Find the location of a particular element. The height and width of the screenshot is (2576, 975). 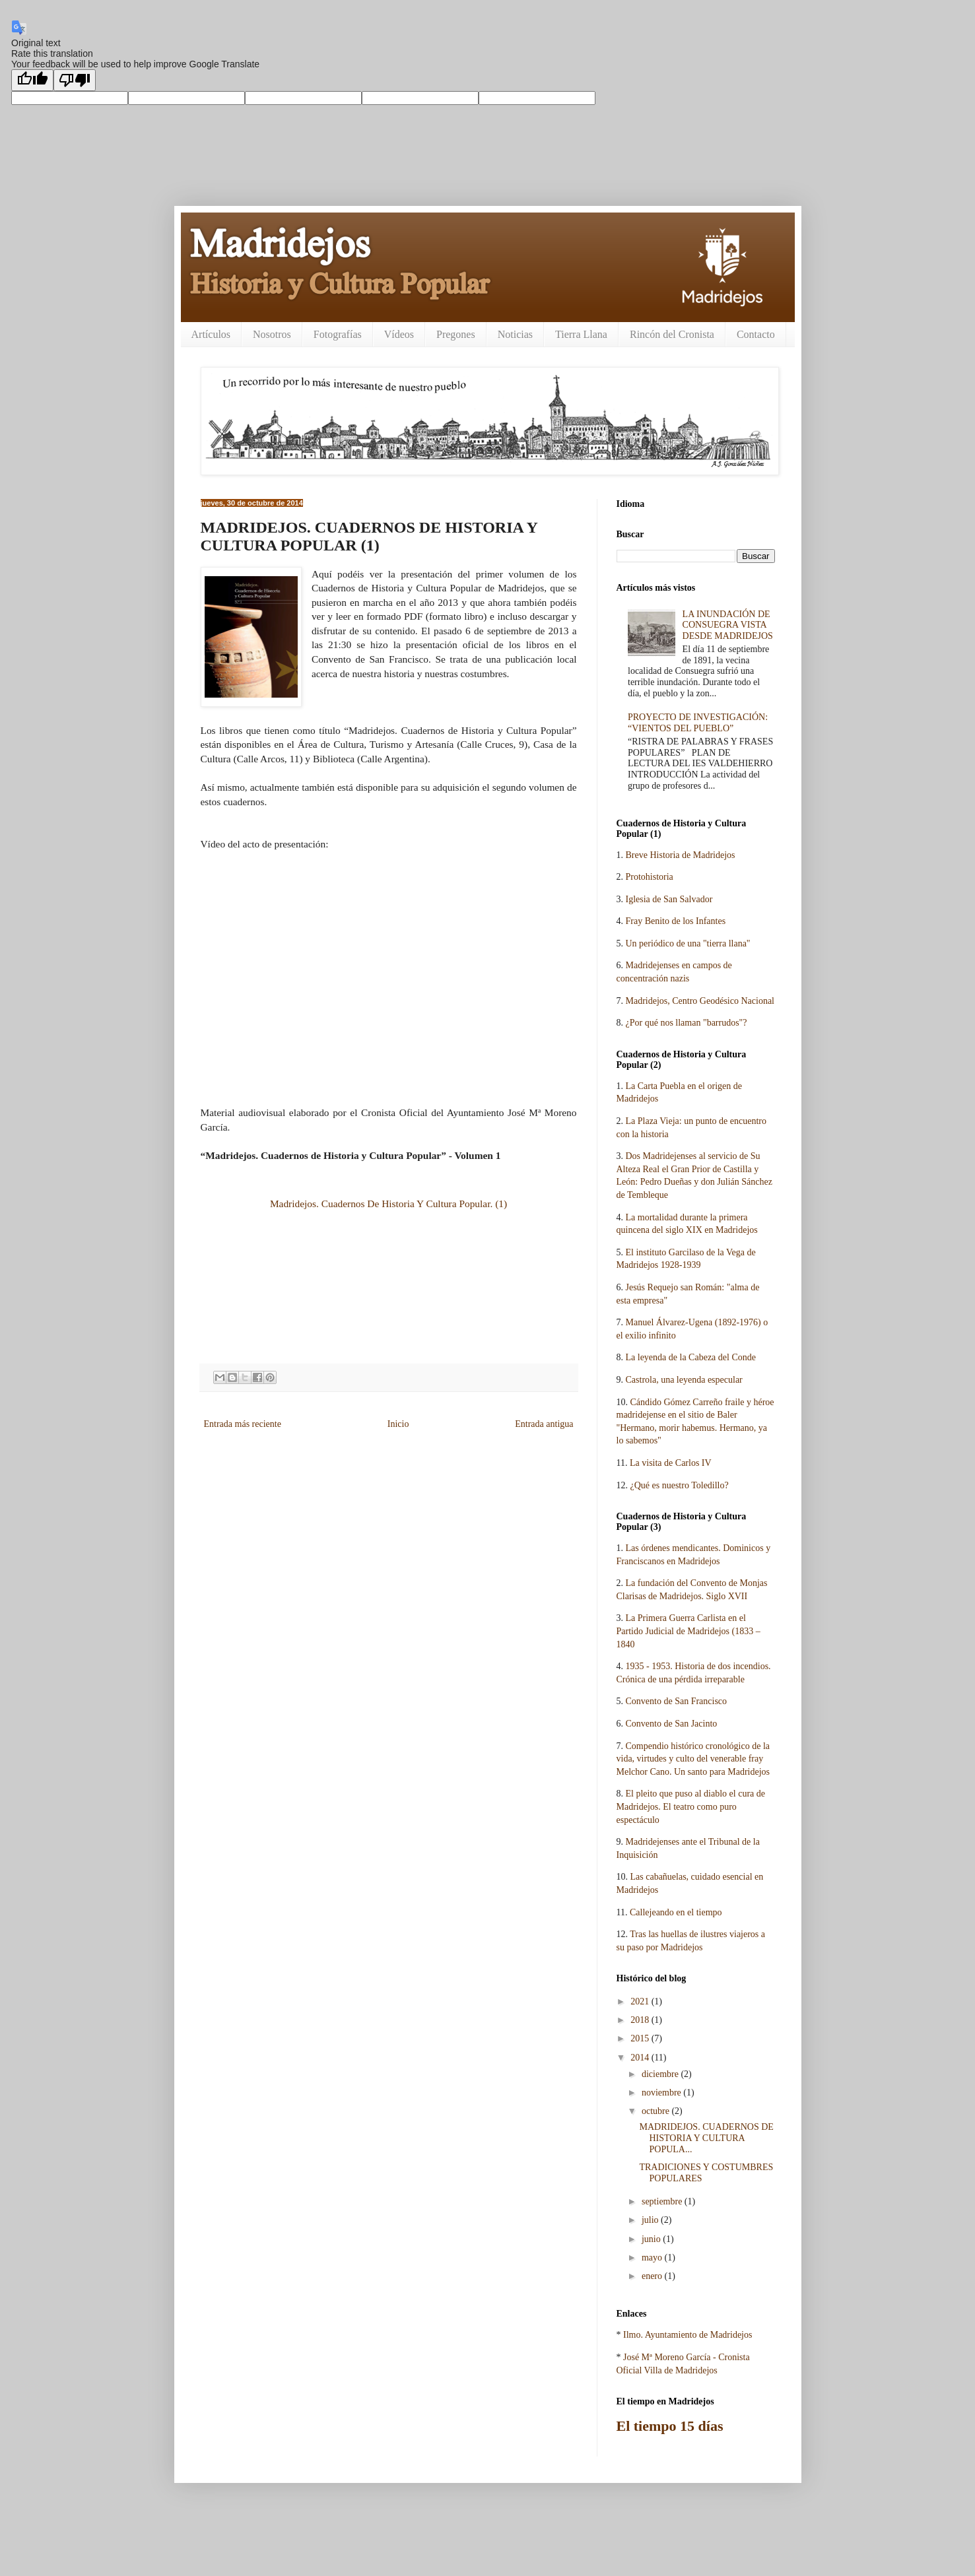

Entrada más reciente is located at coordinates (242, 1424).